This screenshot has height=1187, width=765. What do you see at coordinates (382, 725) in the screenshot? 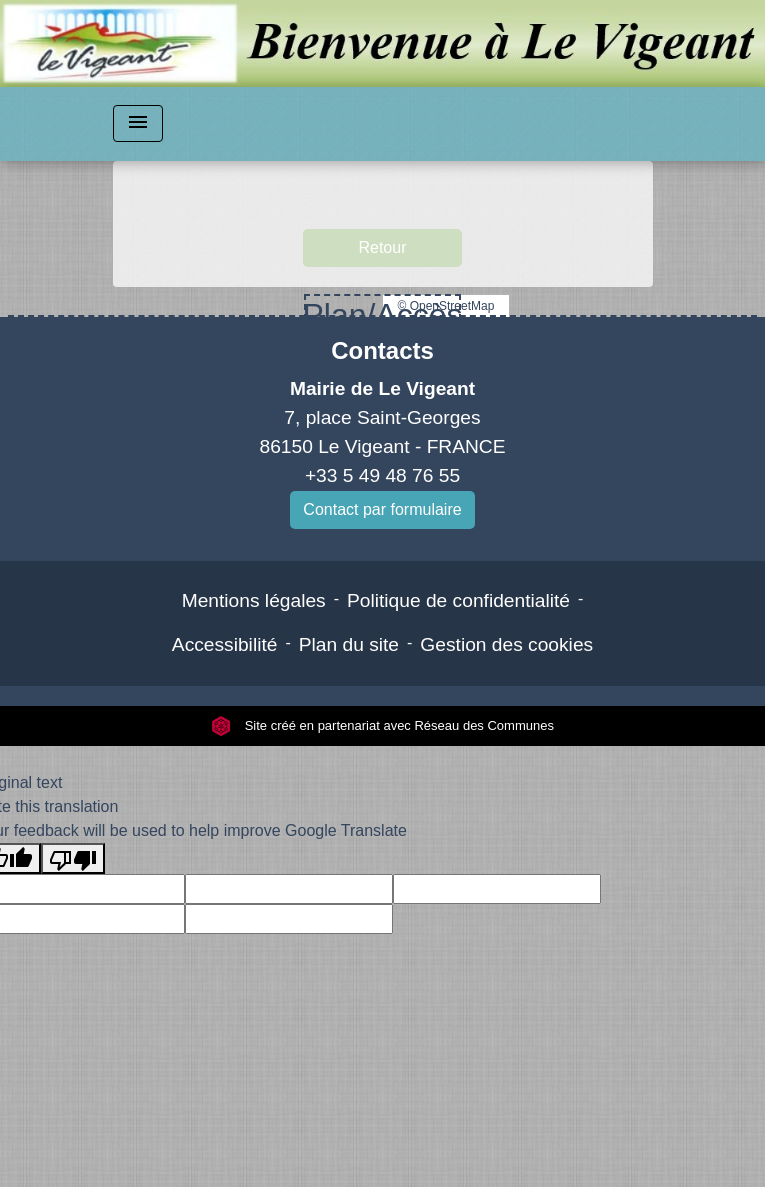
I see `Site créé en partenariat avec Réseau des Communes` at bounding box center [382, 725].